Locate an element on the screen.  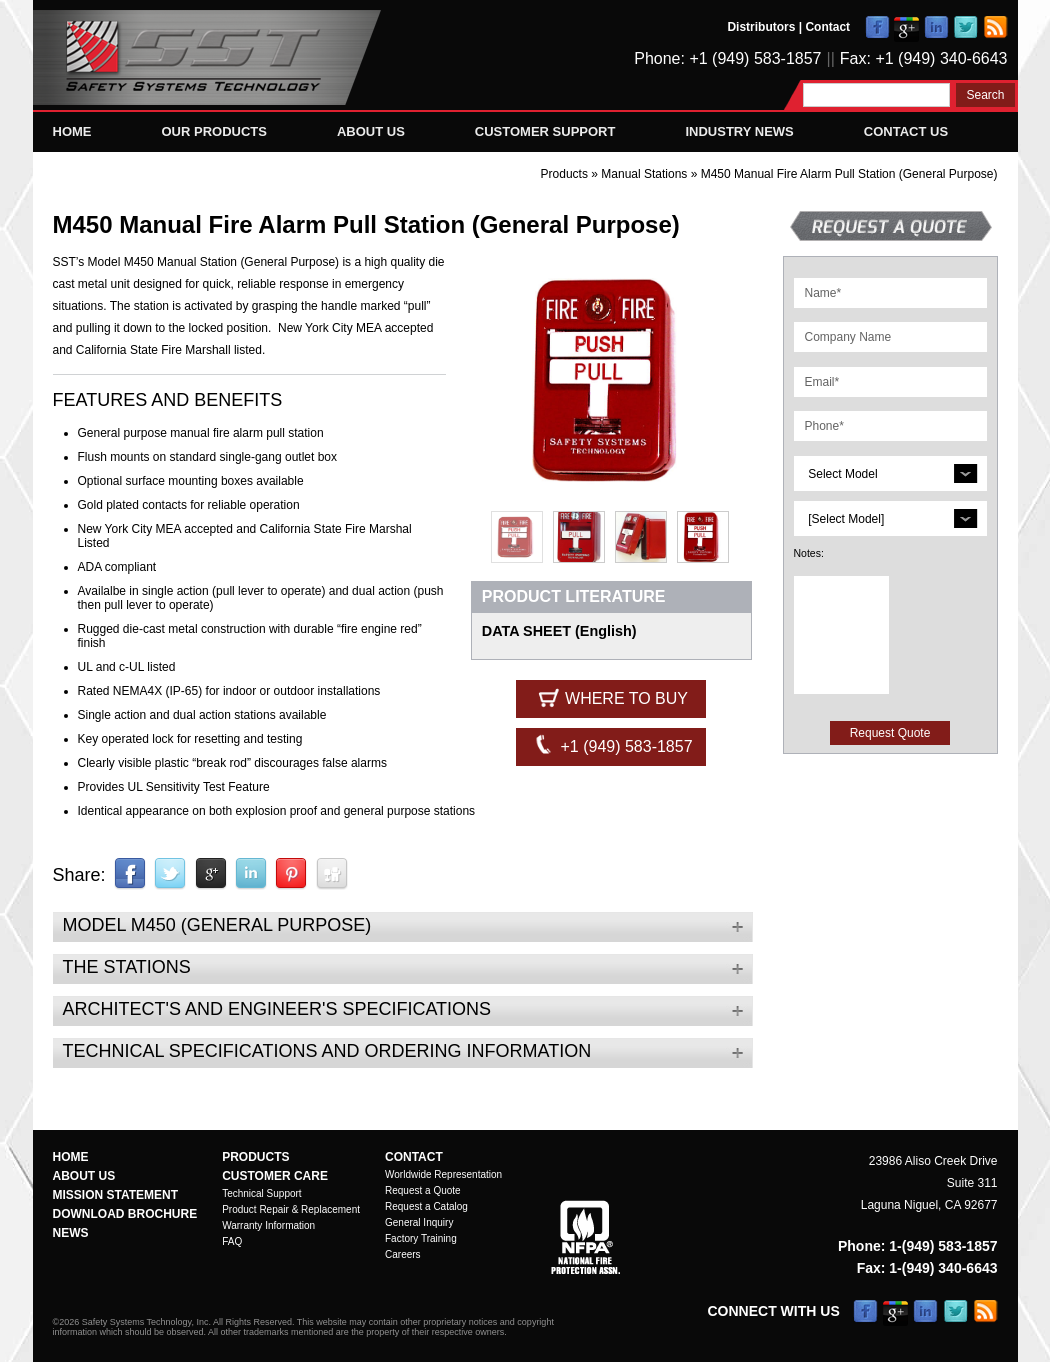
Worldwide Representation is located at coordinates (443, 1174).